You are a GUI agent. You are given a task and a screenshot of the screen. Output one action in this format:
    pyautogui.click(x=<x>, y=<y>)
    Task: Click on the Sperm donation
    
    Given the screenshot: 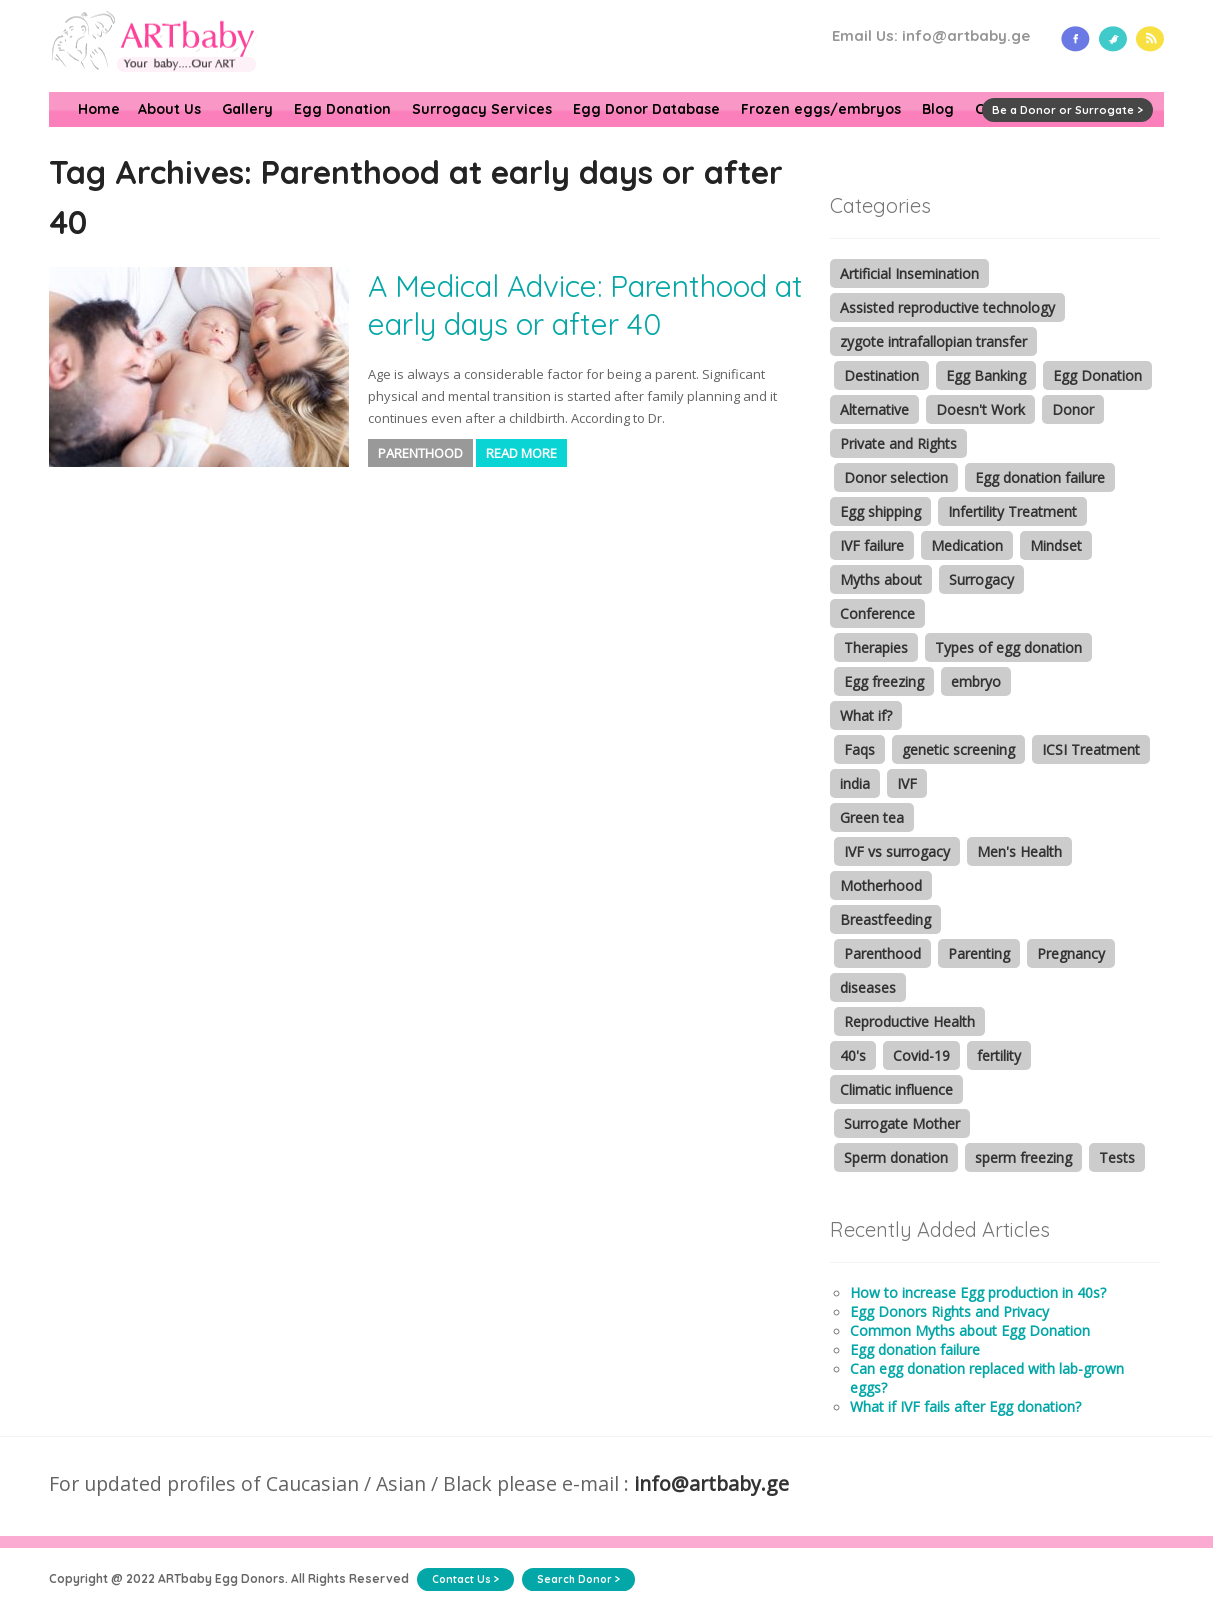 What is the action you would take?
    pyautogui.click(x=896, y=1157)
    